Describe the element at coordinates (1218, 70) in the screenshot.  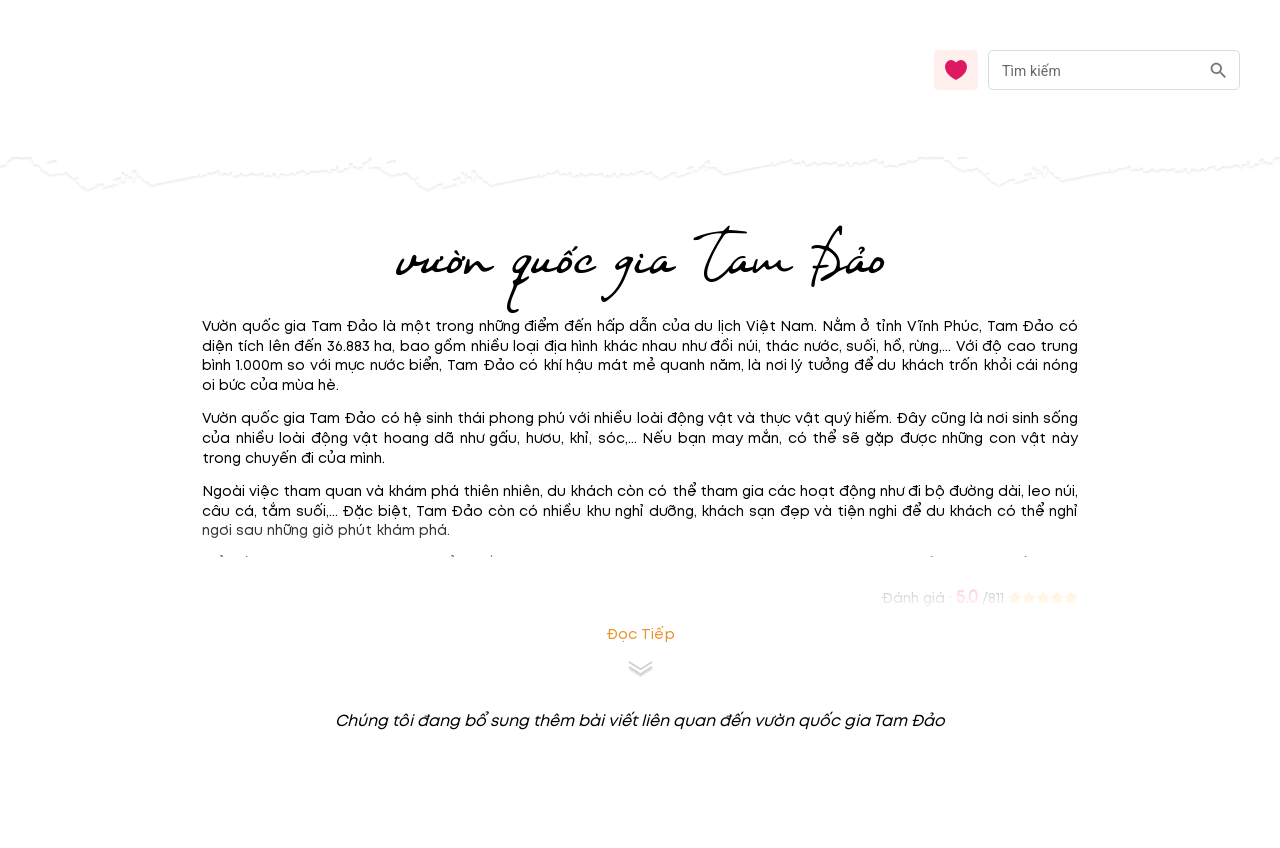
I see `[search]` at that location.